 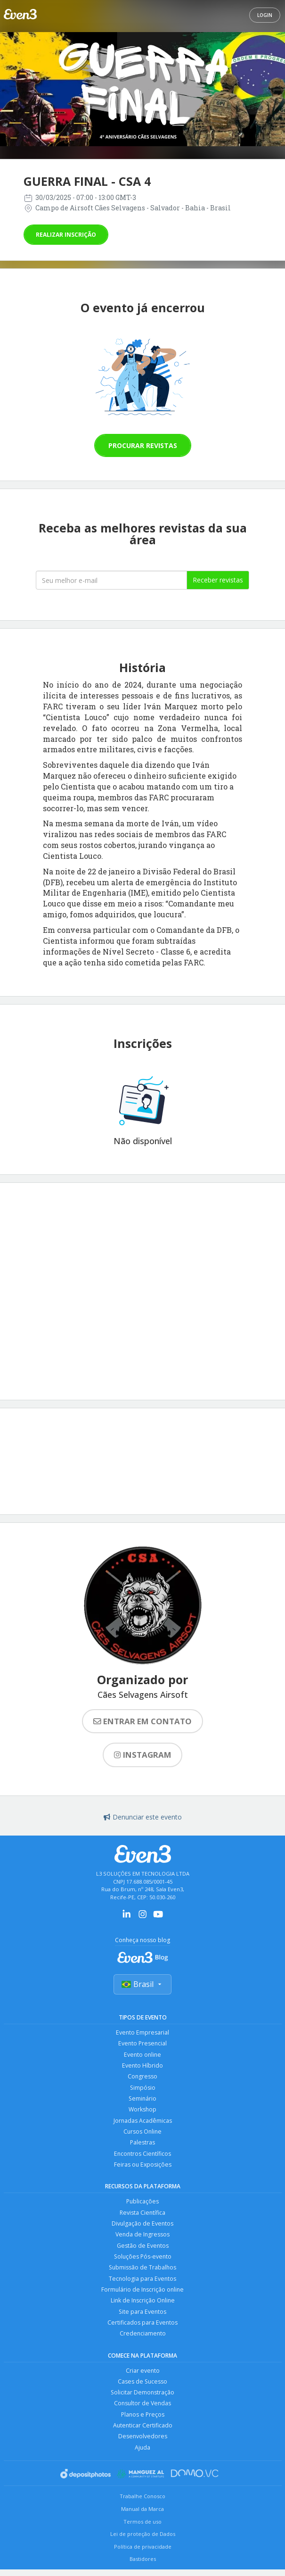 What do you see at coordinates (142, 2274) in the screenshot?
I see `Submissão de Trabalhos` at bounding box center [142, 2274].